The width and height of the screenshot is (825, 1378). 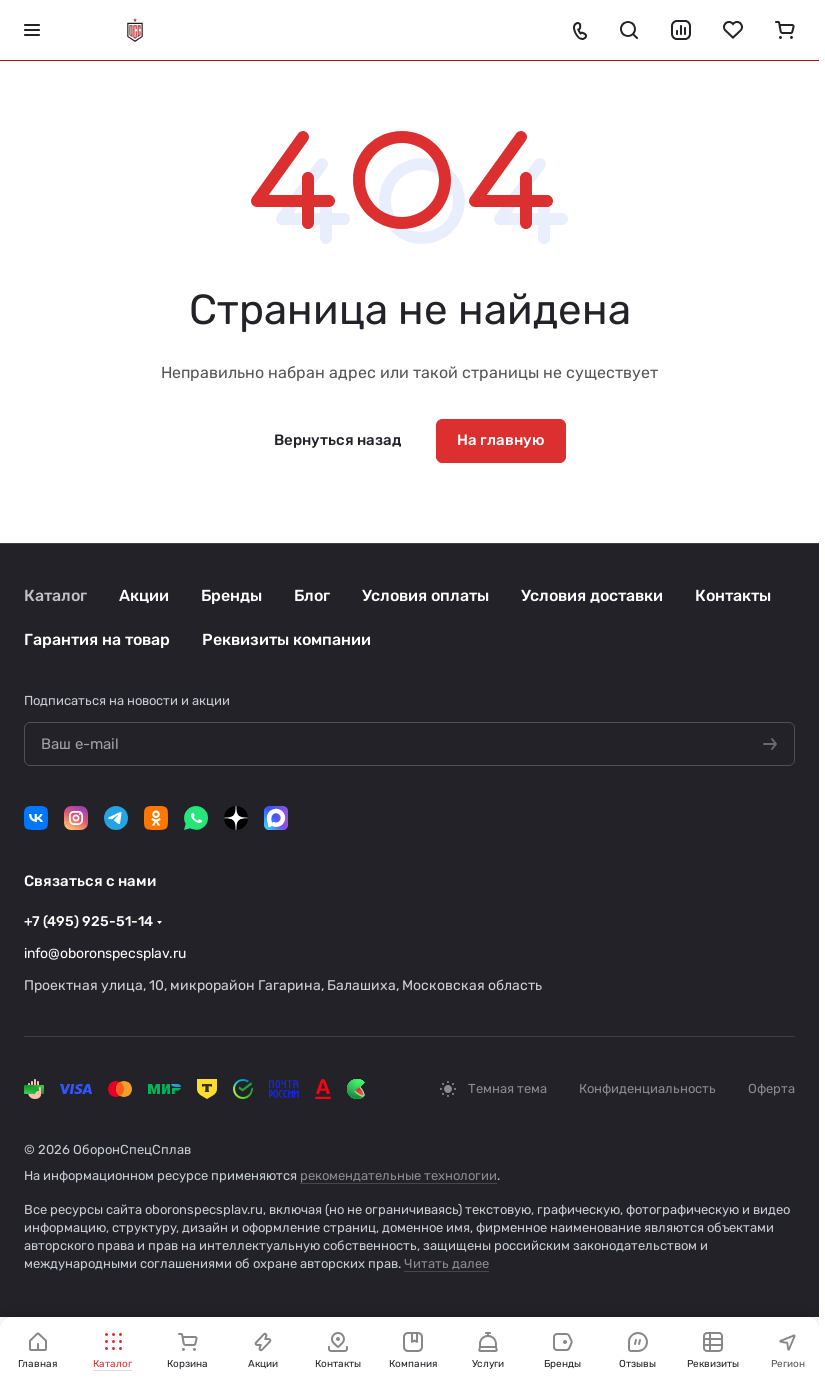 What do you see at coordinates (733, 595) in the screenshot?
I see `Контакты` at bounding box center [733, 595].